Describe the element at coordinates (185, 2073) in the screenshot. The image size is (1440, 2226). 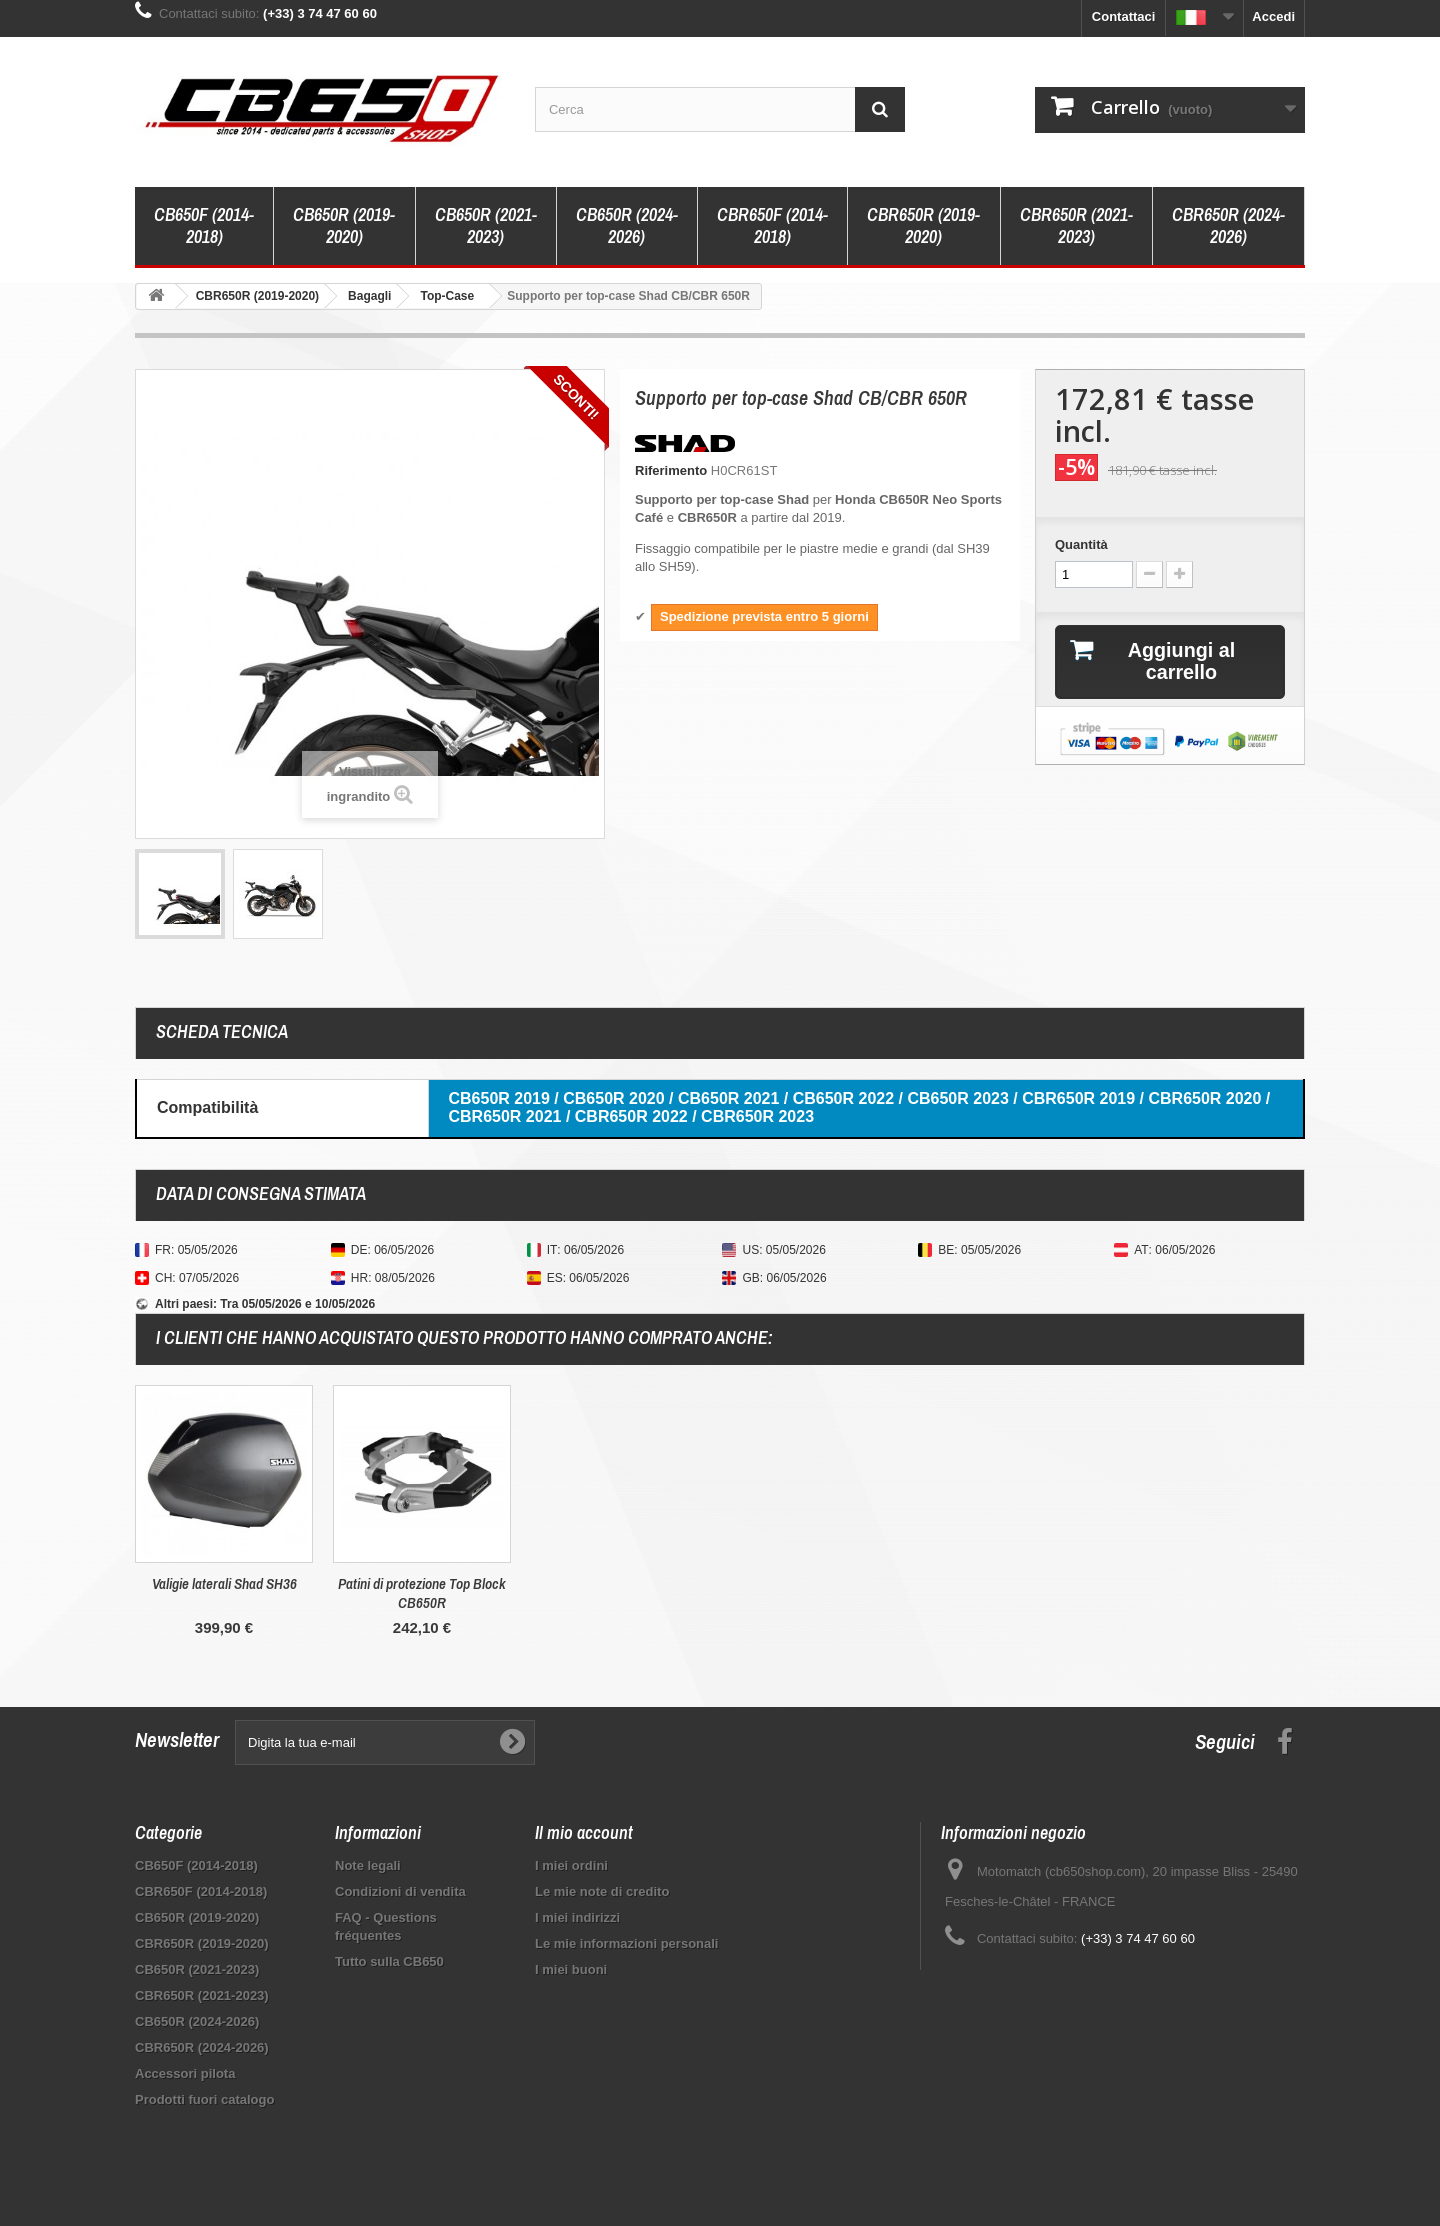
I see `Accessori pilota` at that location.